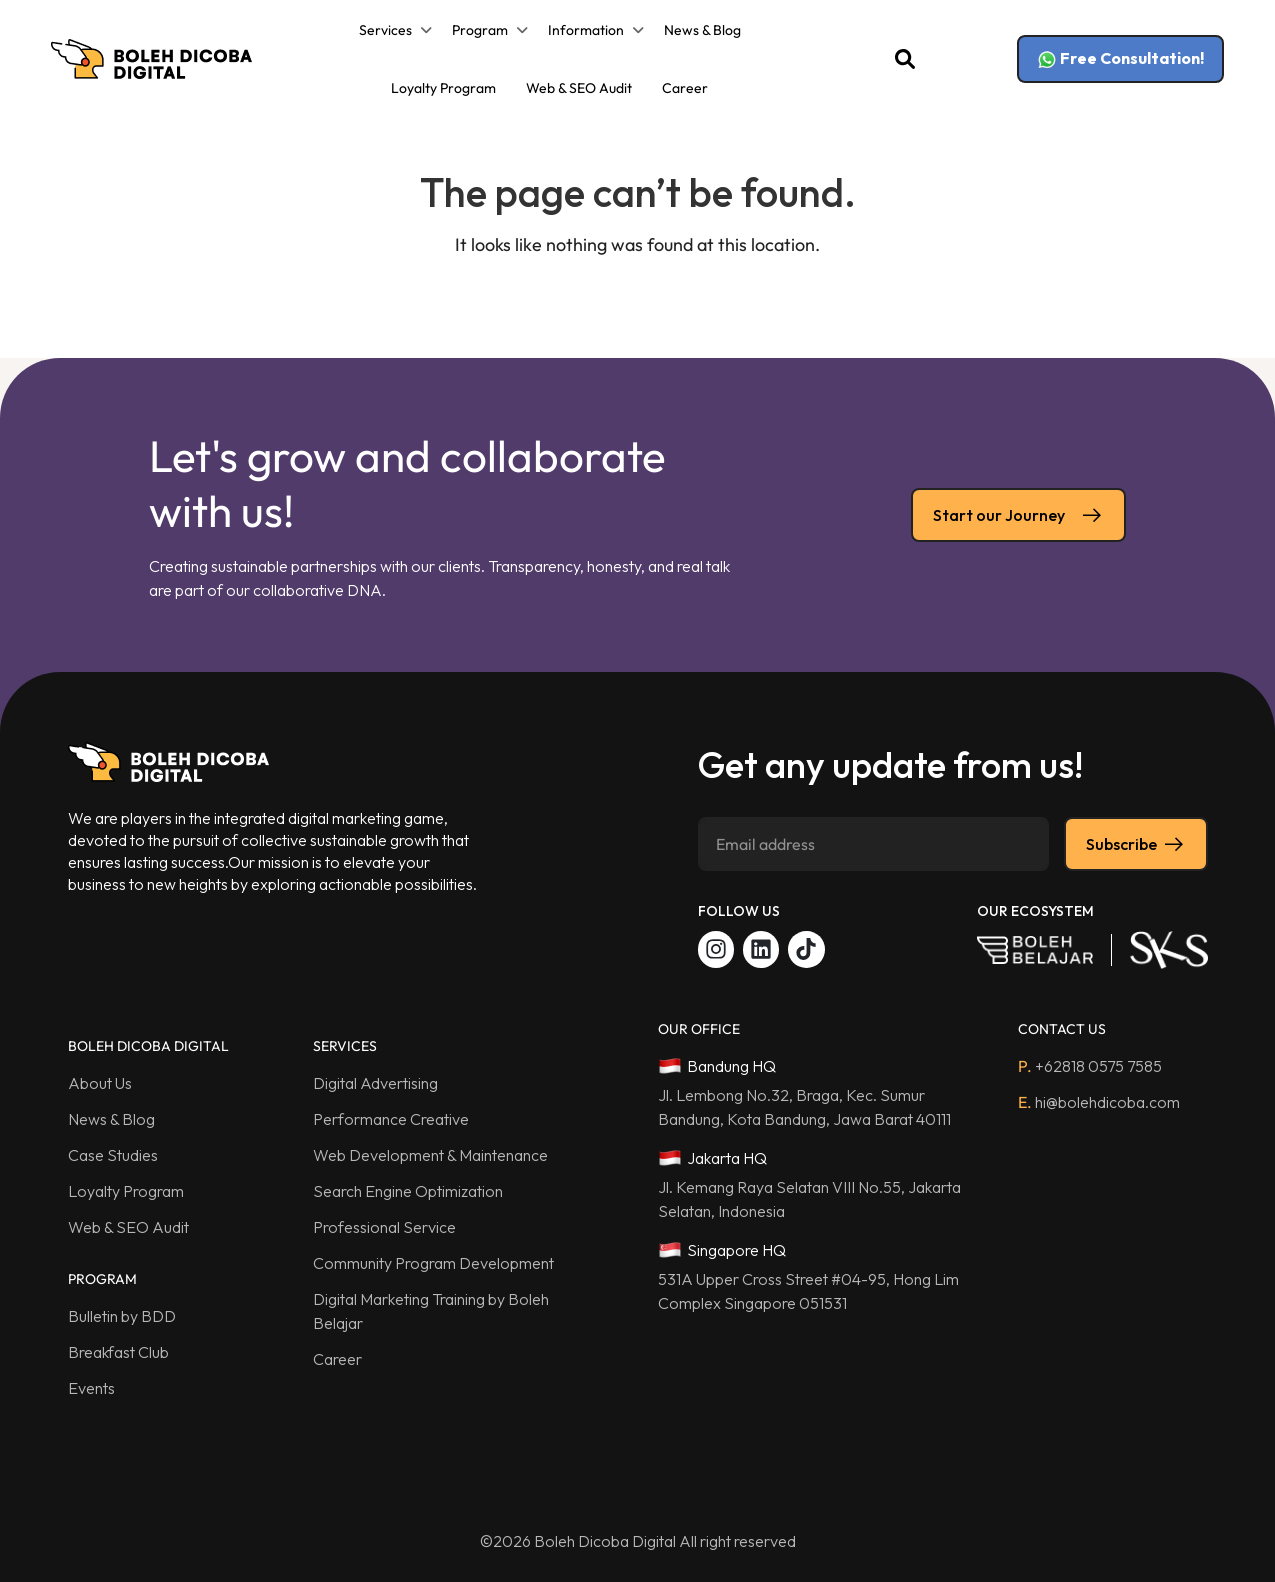 Image resolution: width=1275 pixels, height=1582 pixels. What do you see at coordinates (480, 30) in the screenshot?
I see `Program` at bounding box center [480, 30].